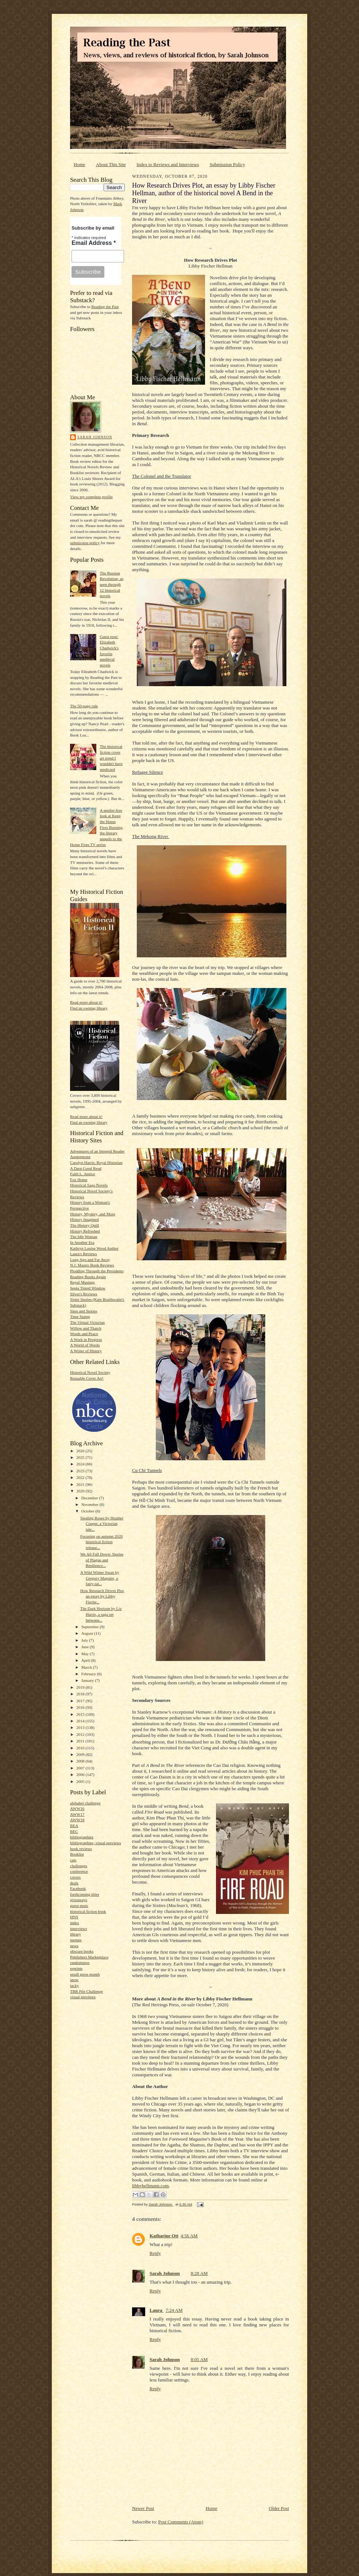 The height and width of the screenshot is (2576, 359). What do you see at coordinates (86, 1991) in the screenshot?
I see `TBR Pile Challenge` at bounding box center [86, 1991].